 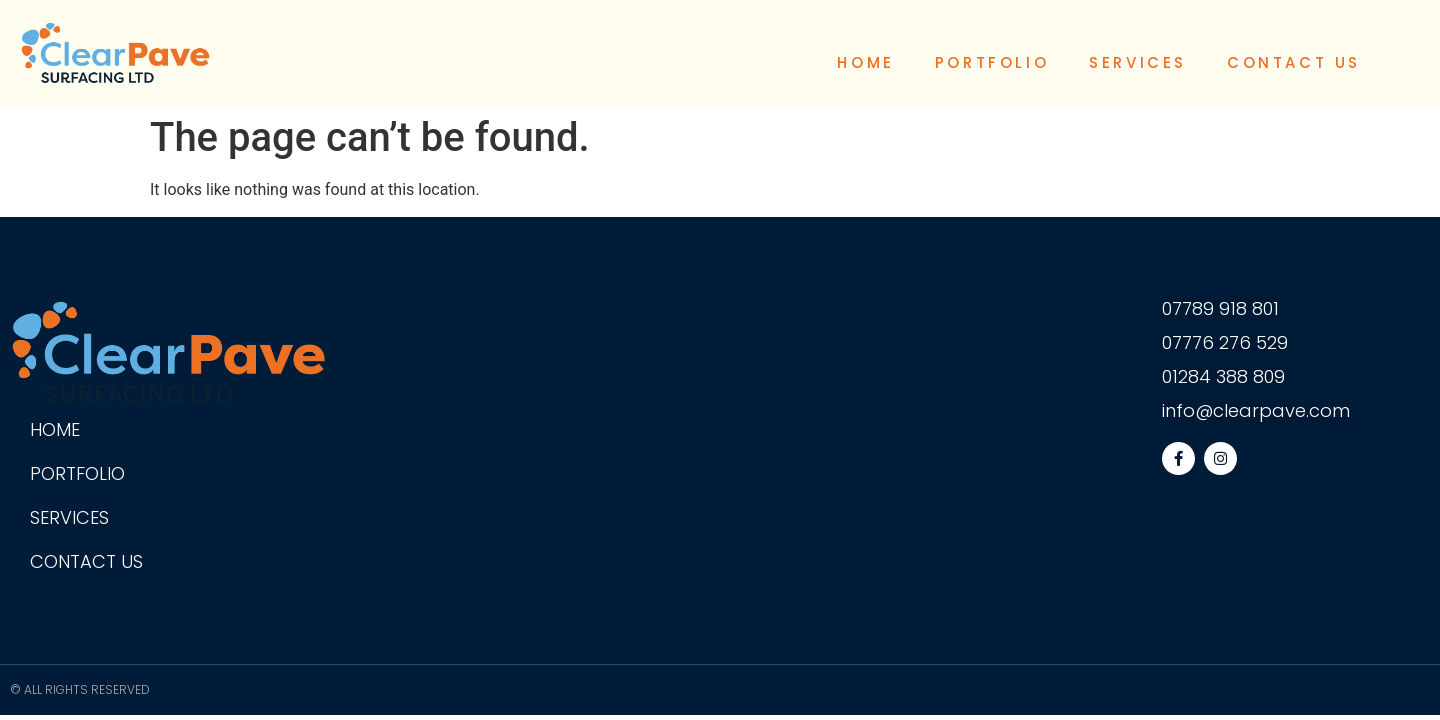 I want to click on Portfolio, so click(x=992, y=62).